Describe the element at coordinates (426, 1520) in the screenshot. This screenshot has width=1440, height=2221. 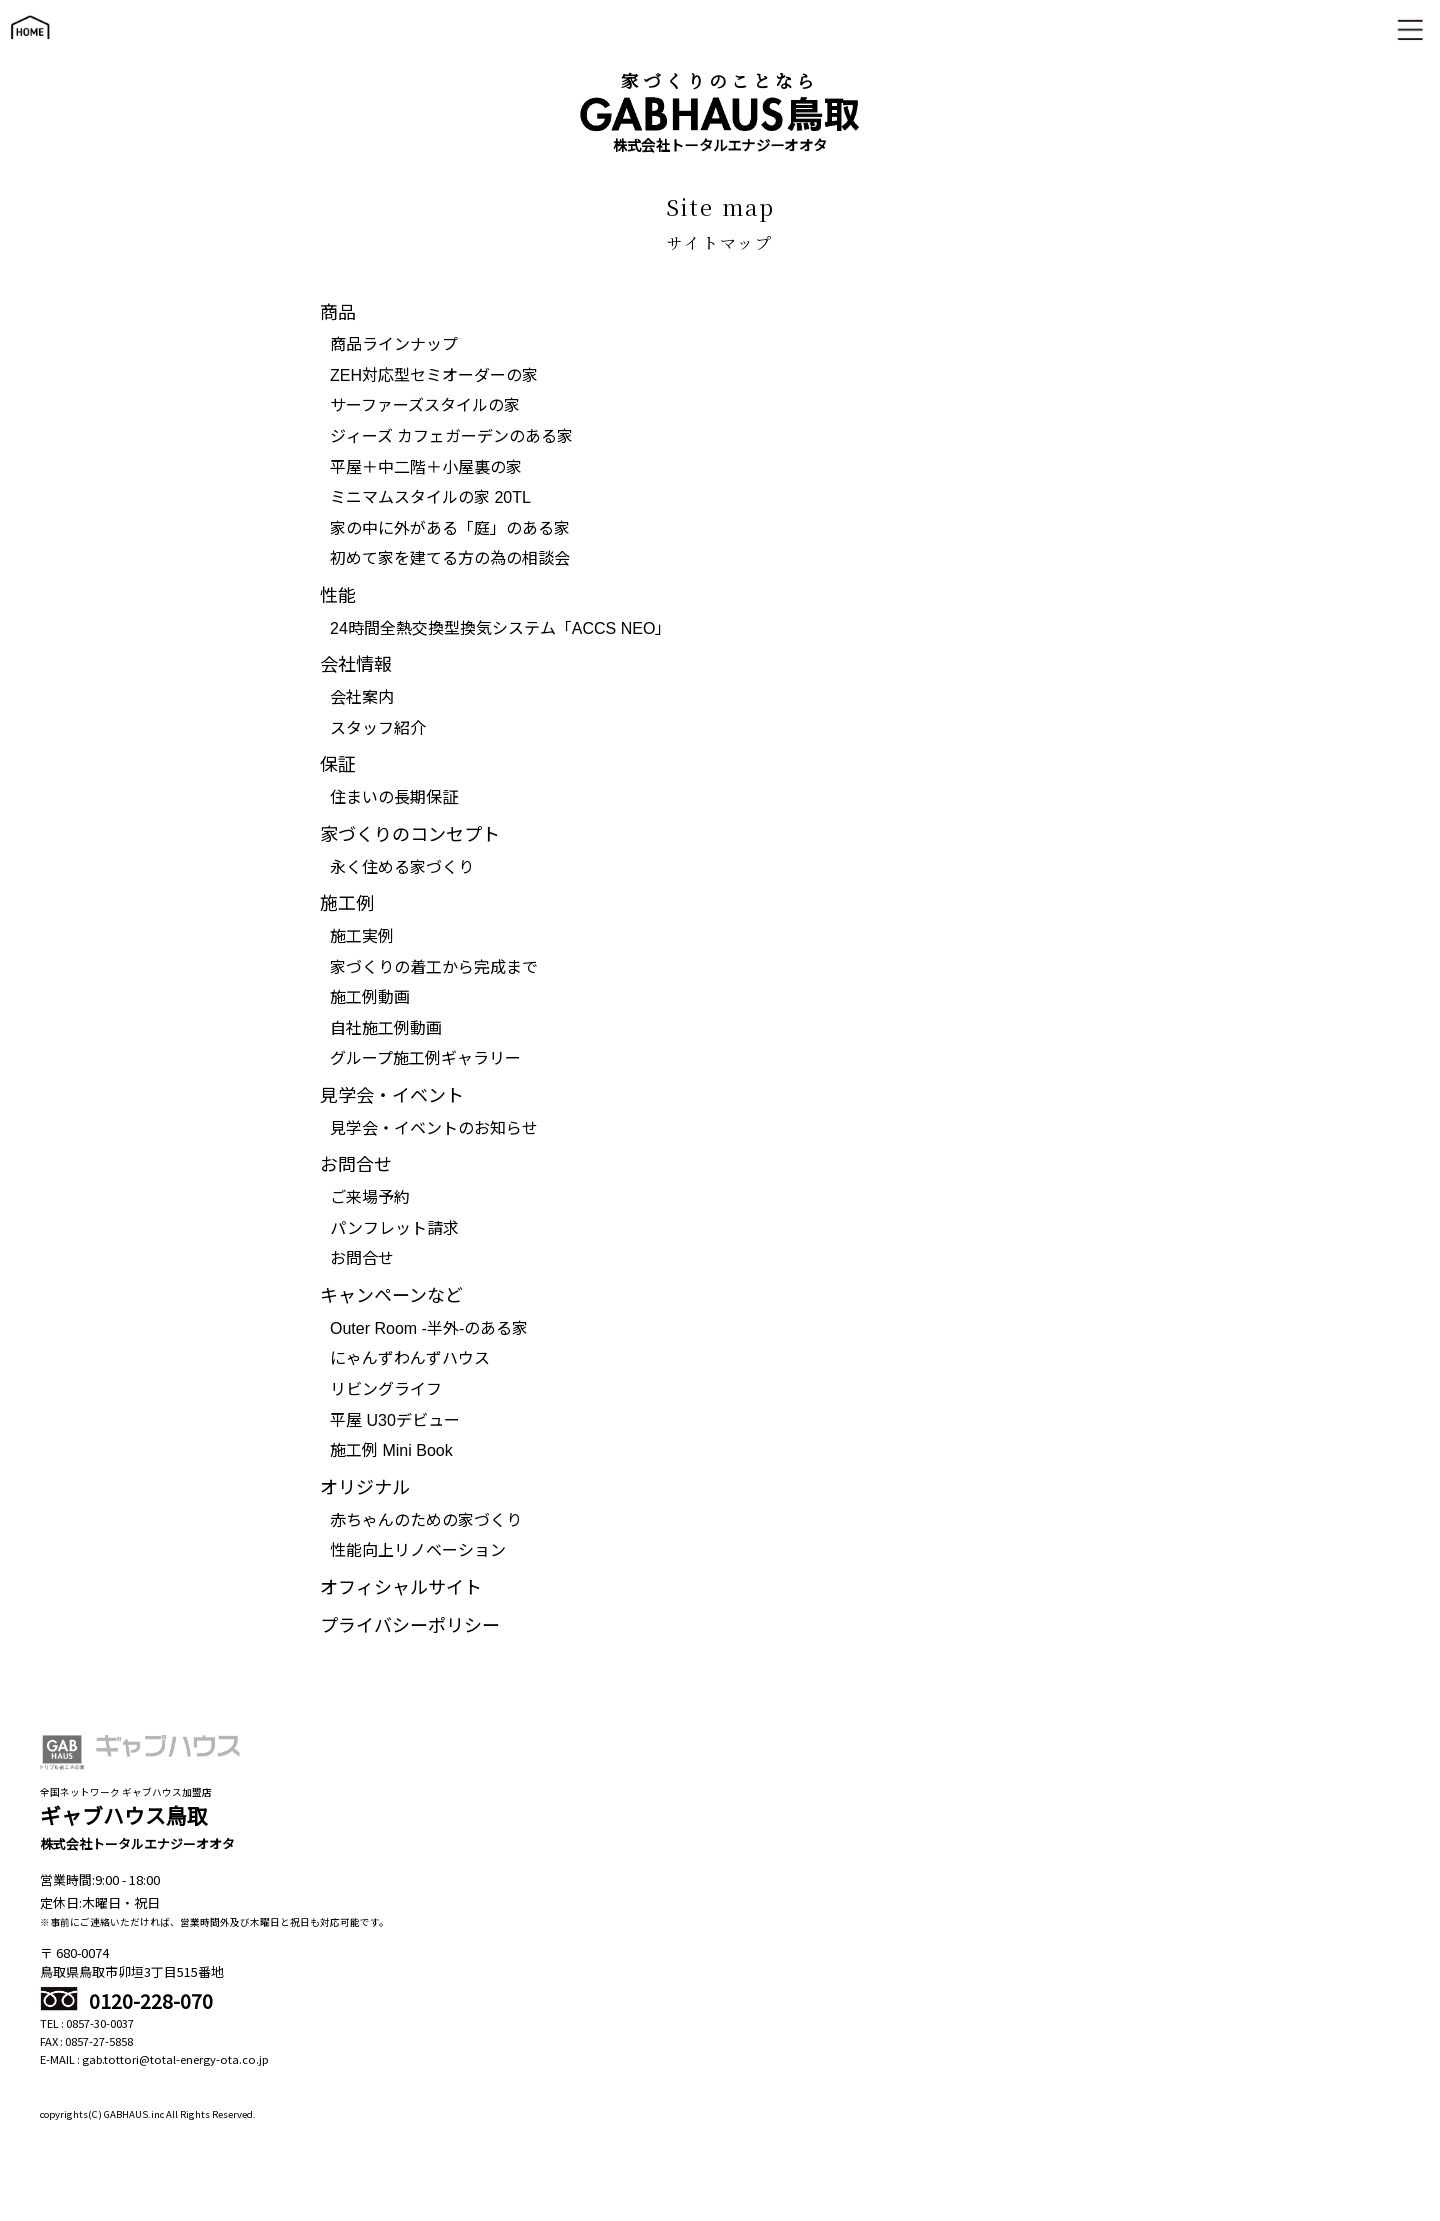
I see `赤ちゃんのための家づくり` at that location.